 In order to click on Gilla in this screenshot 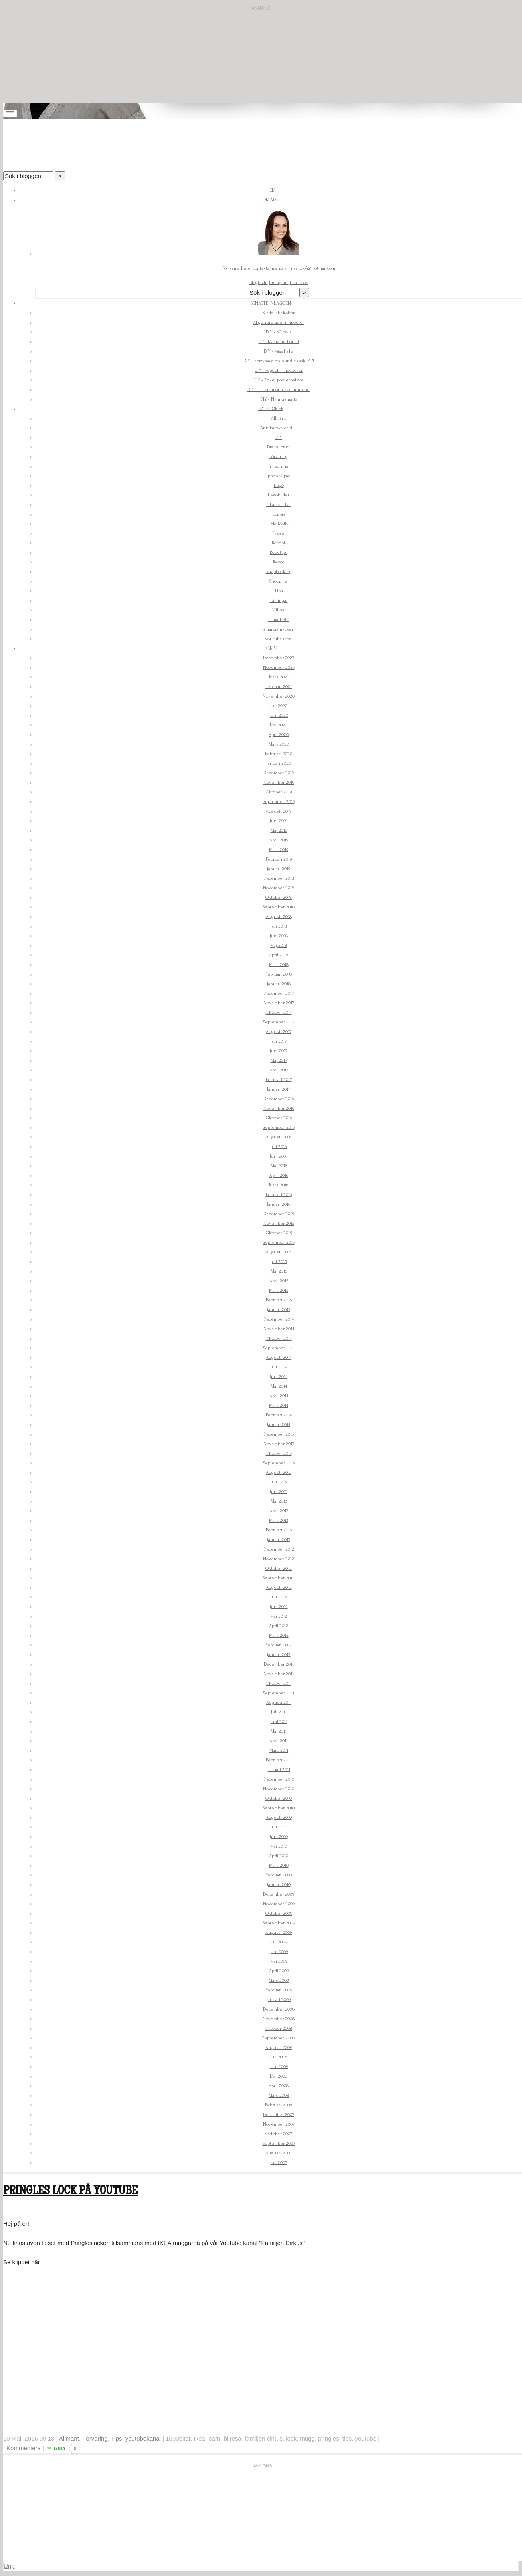, I will do `click(59, 2448)`.